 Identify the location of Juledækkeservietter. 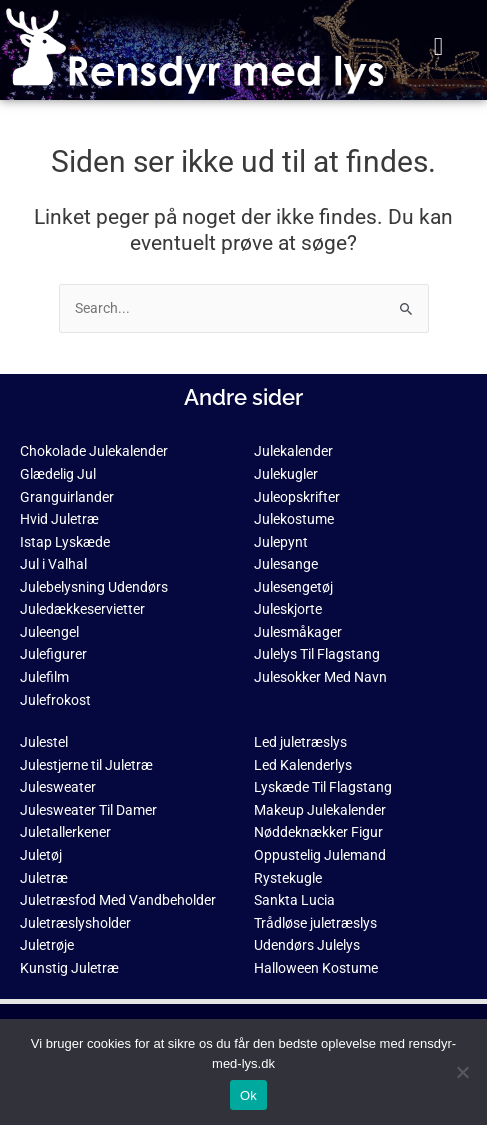
(82, 609).